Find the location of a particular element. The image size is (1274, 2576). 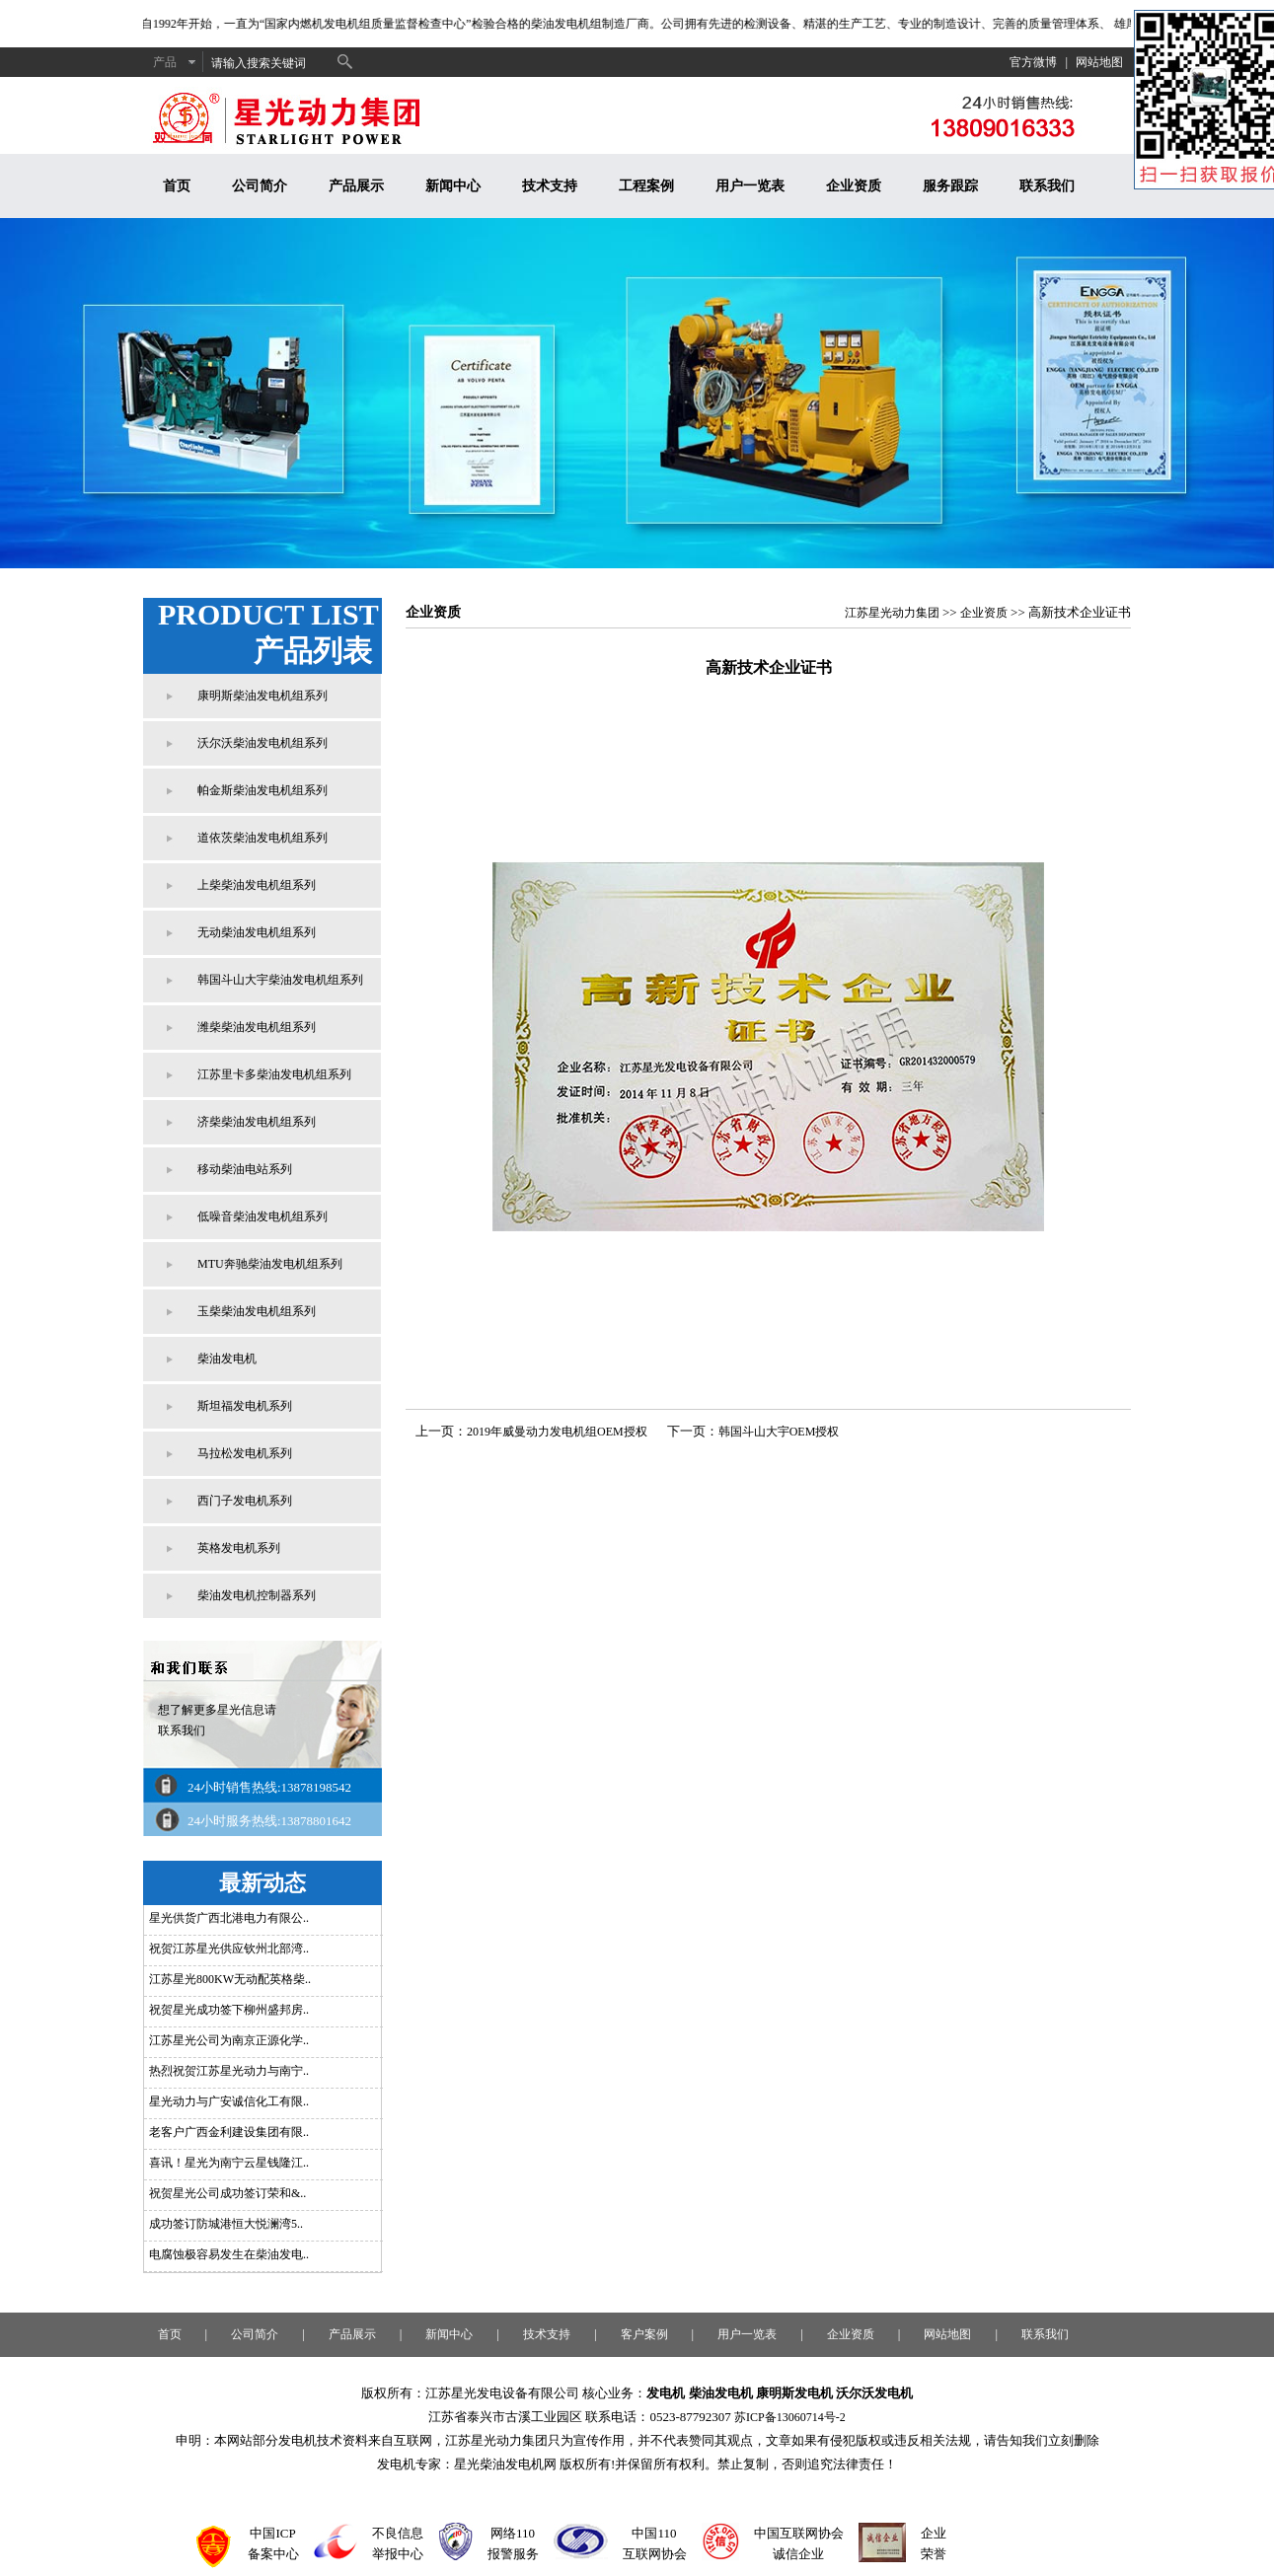

沃尔沃柴油发电机组系列 is located at coordinates (262, 743).